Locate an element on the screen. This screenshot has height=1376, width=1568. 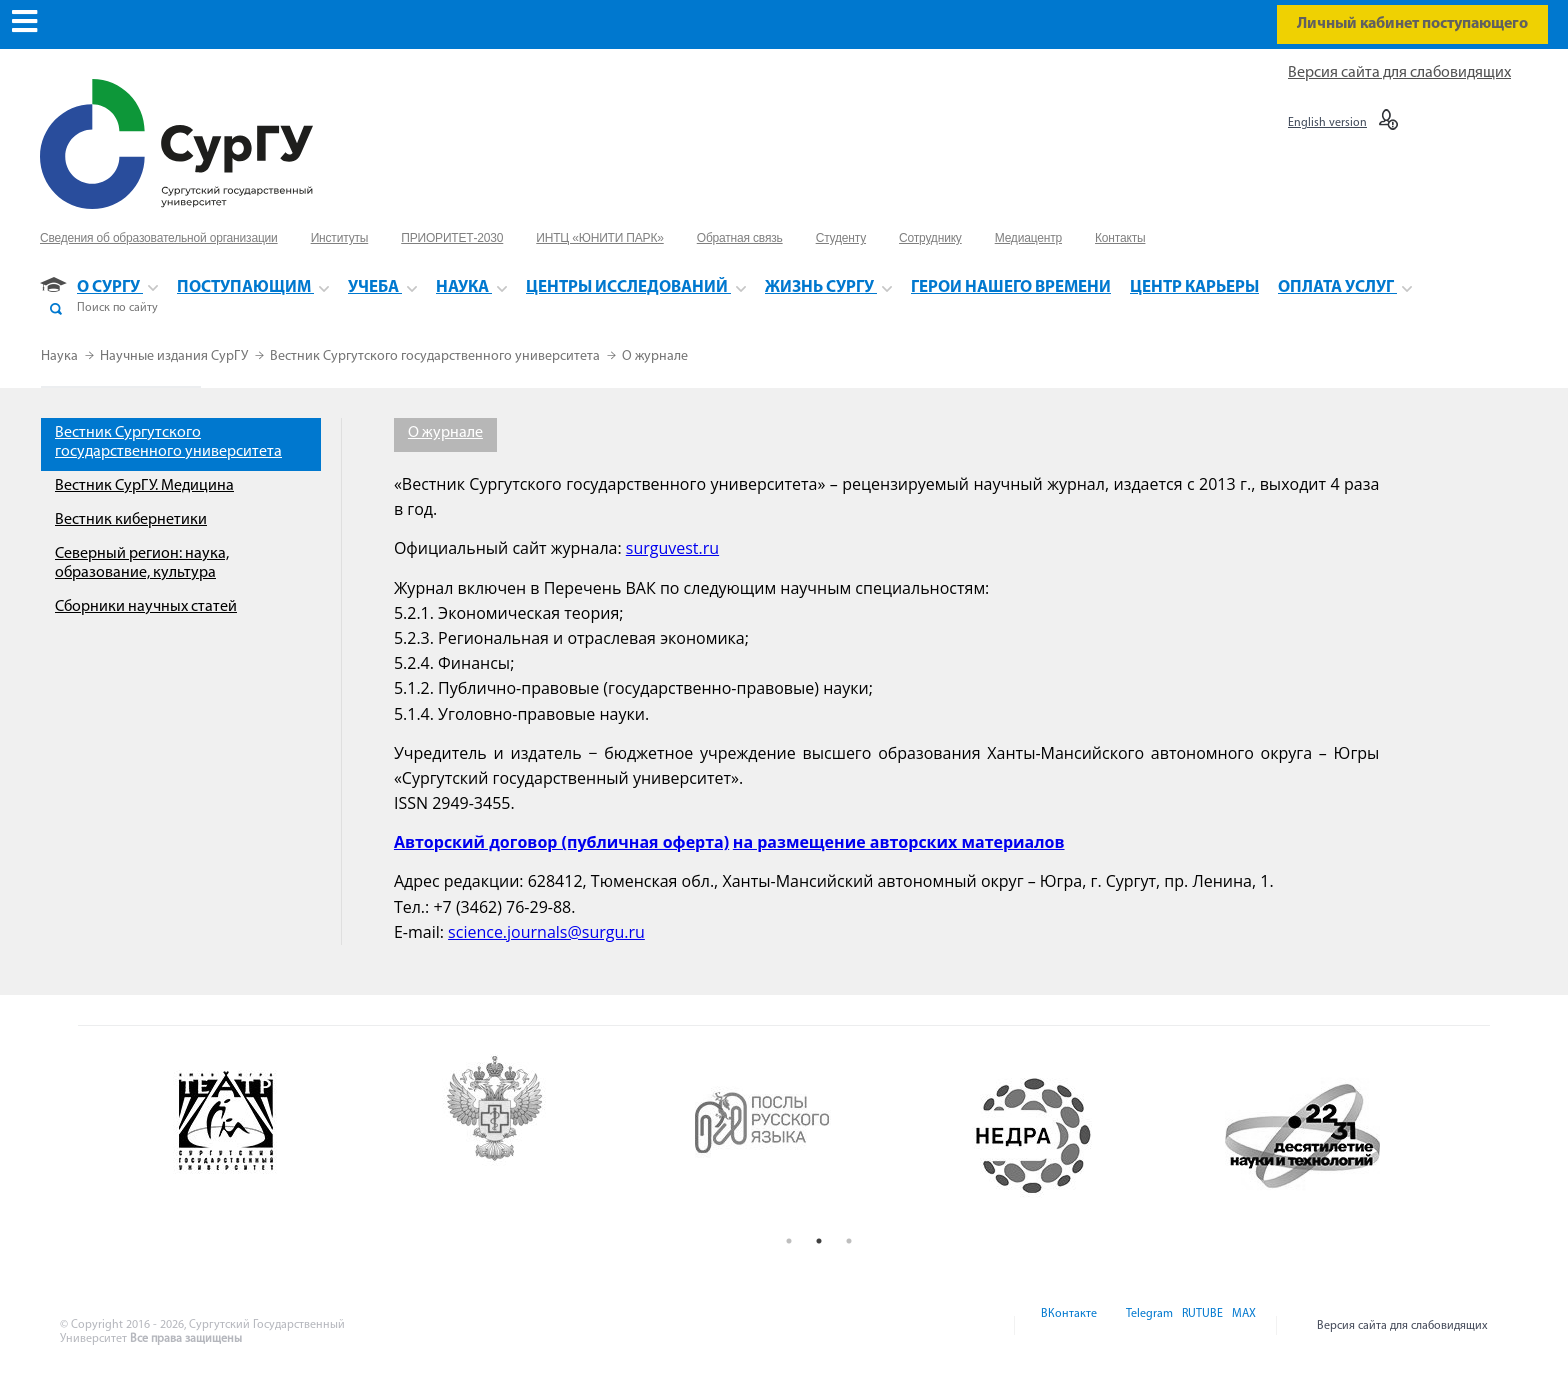
[option] is located at coordinates (283, 1136).